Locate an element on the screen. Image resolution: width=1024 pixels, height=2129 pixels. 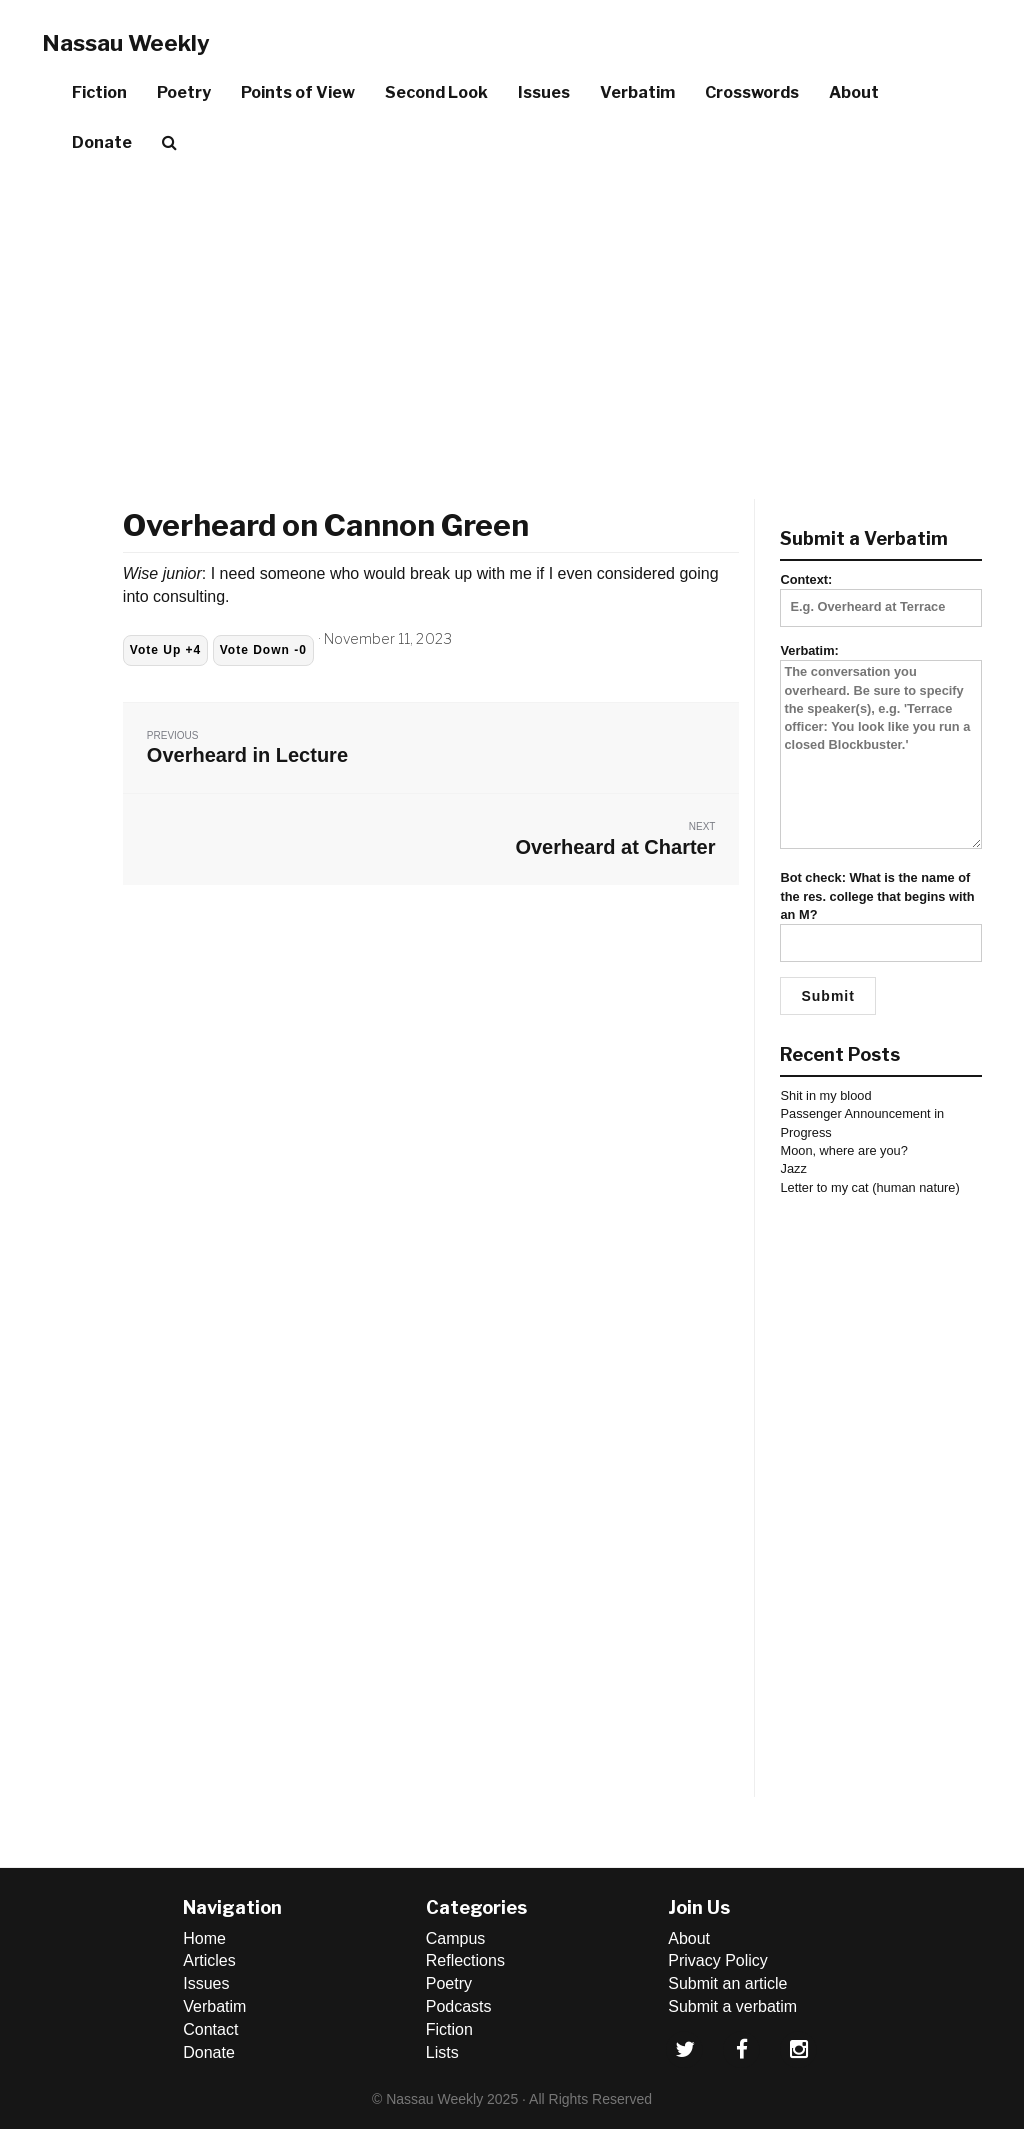
Donate is located at coordinates (102, 142).